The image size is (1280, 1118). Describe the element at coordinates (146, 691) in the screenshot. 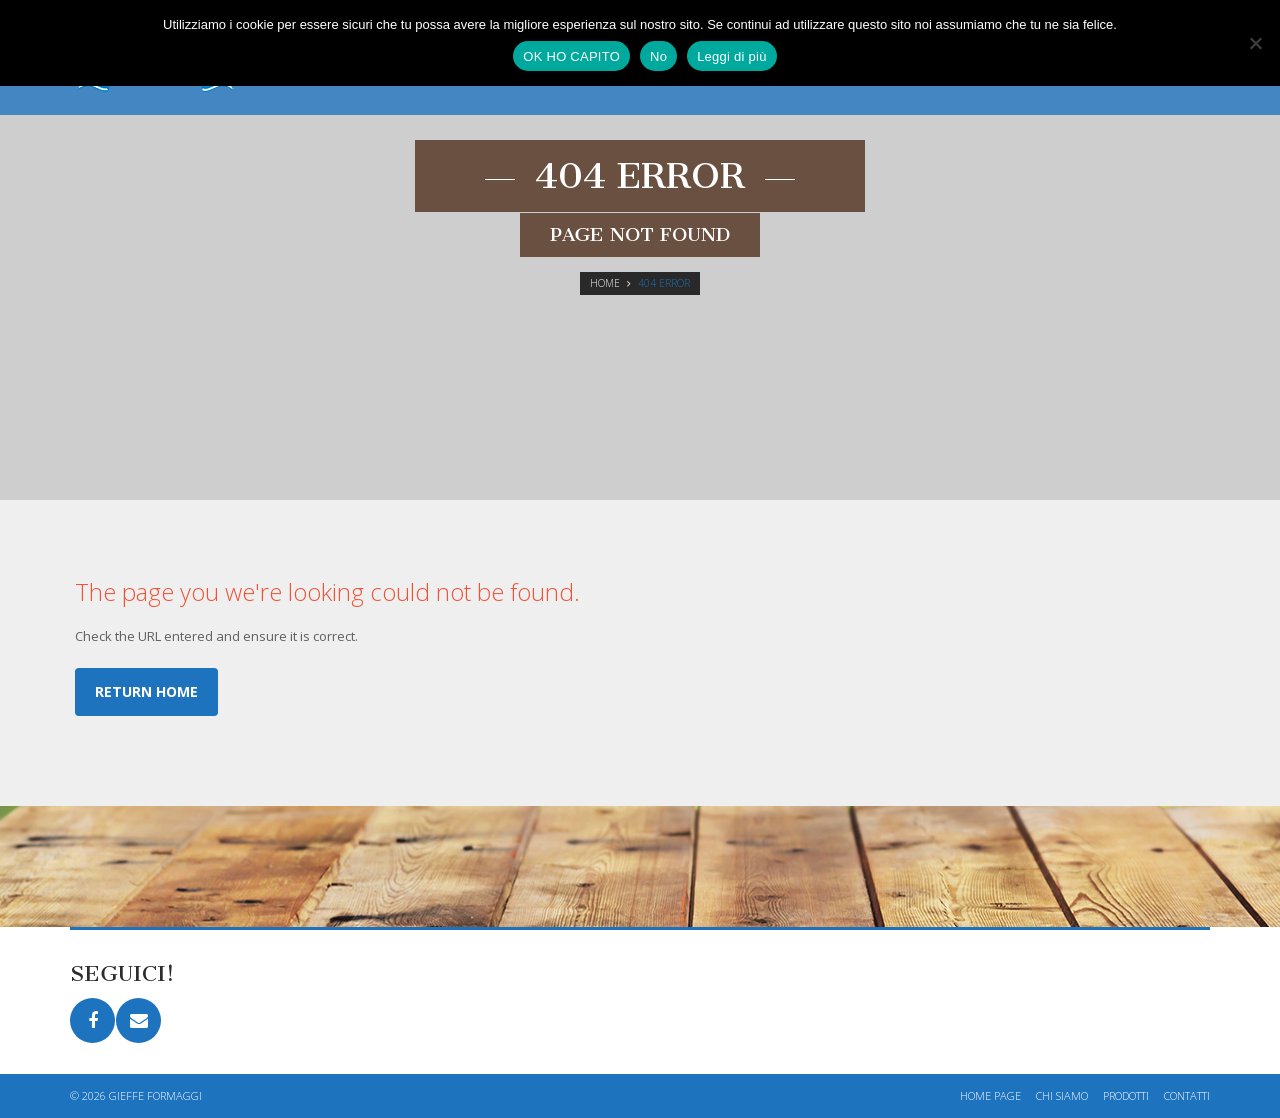

I see `Return home` at that location.